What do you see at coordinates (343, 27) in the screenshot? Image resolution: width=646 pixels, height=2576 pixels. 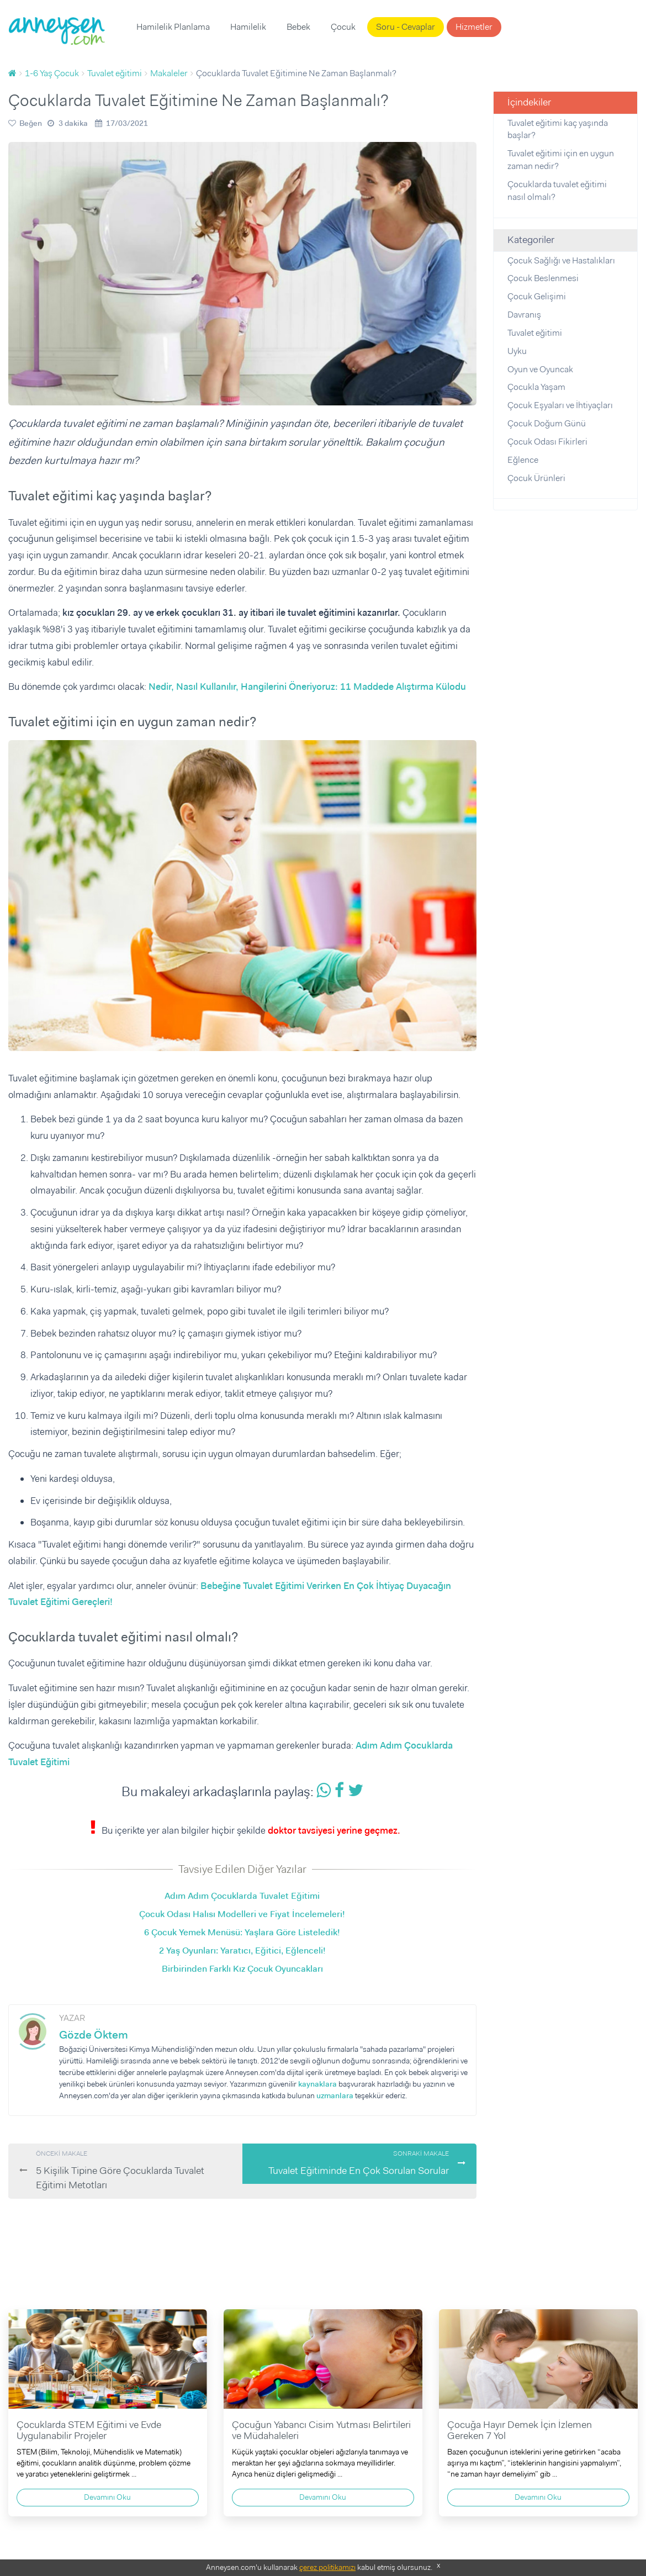 I see `Çocuk` at bounding box center [343, 27].